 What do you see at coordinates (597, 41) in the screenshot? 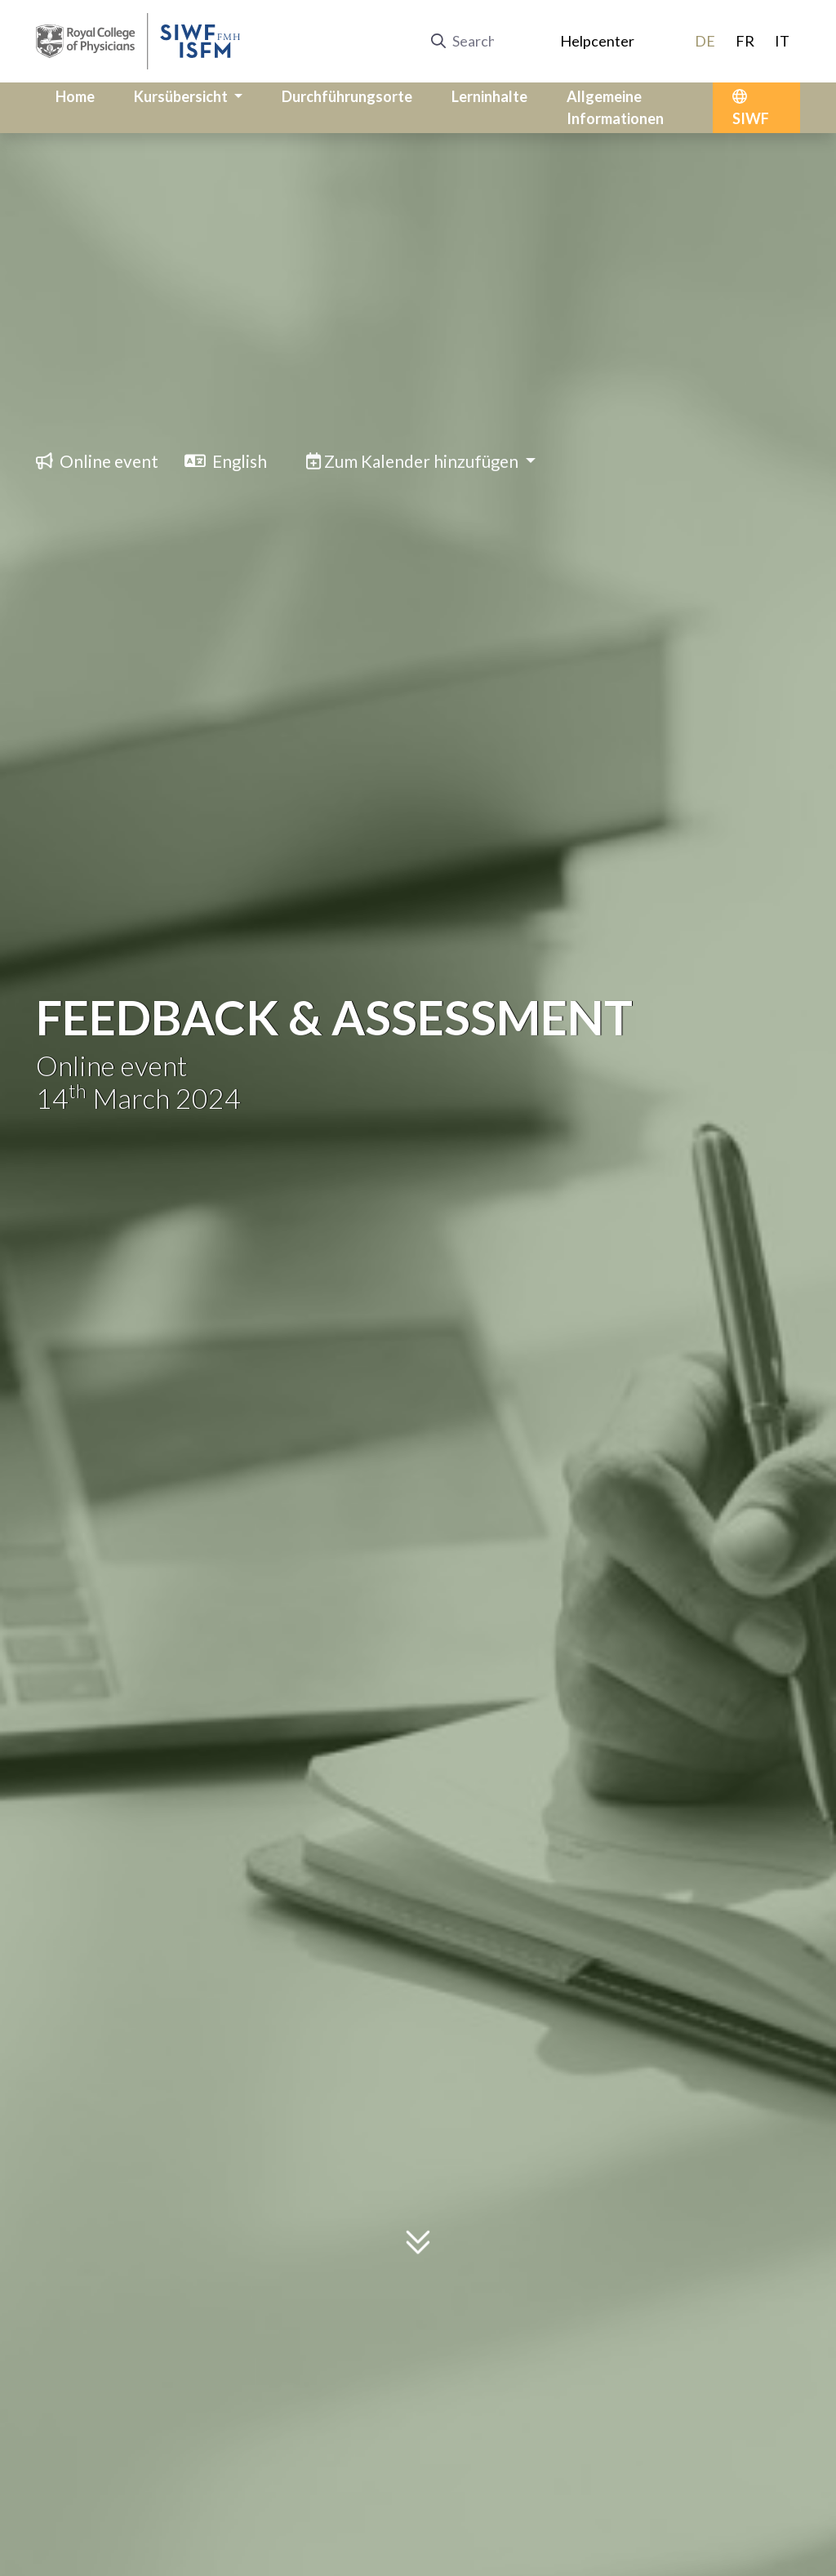
I see `Helpcenter` at bounding box center [597, 41].